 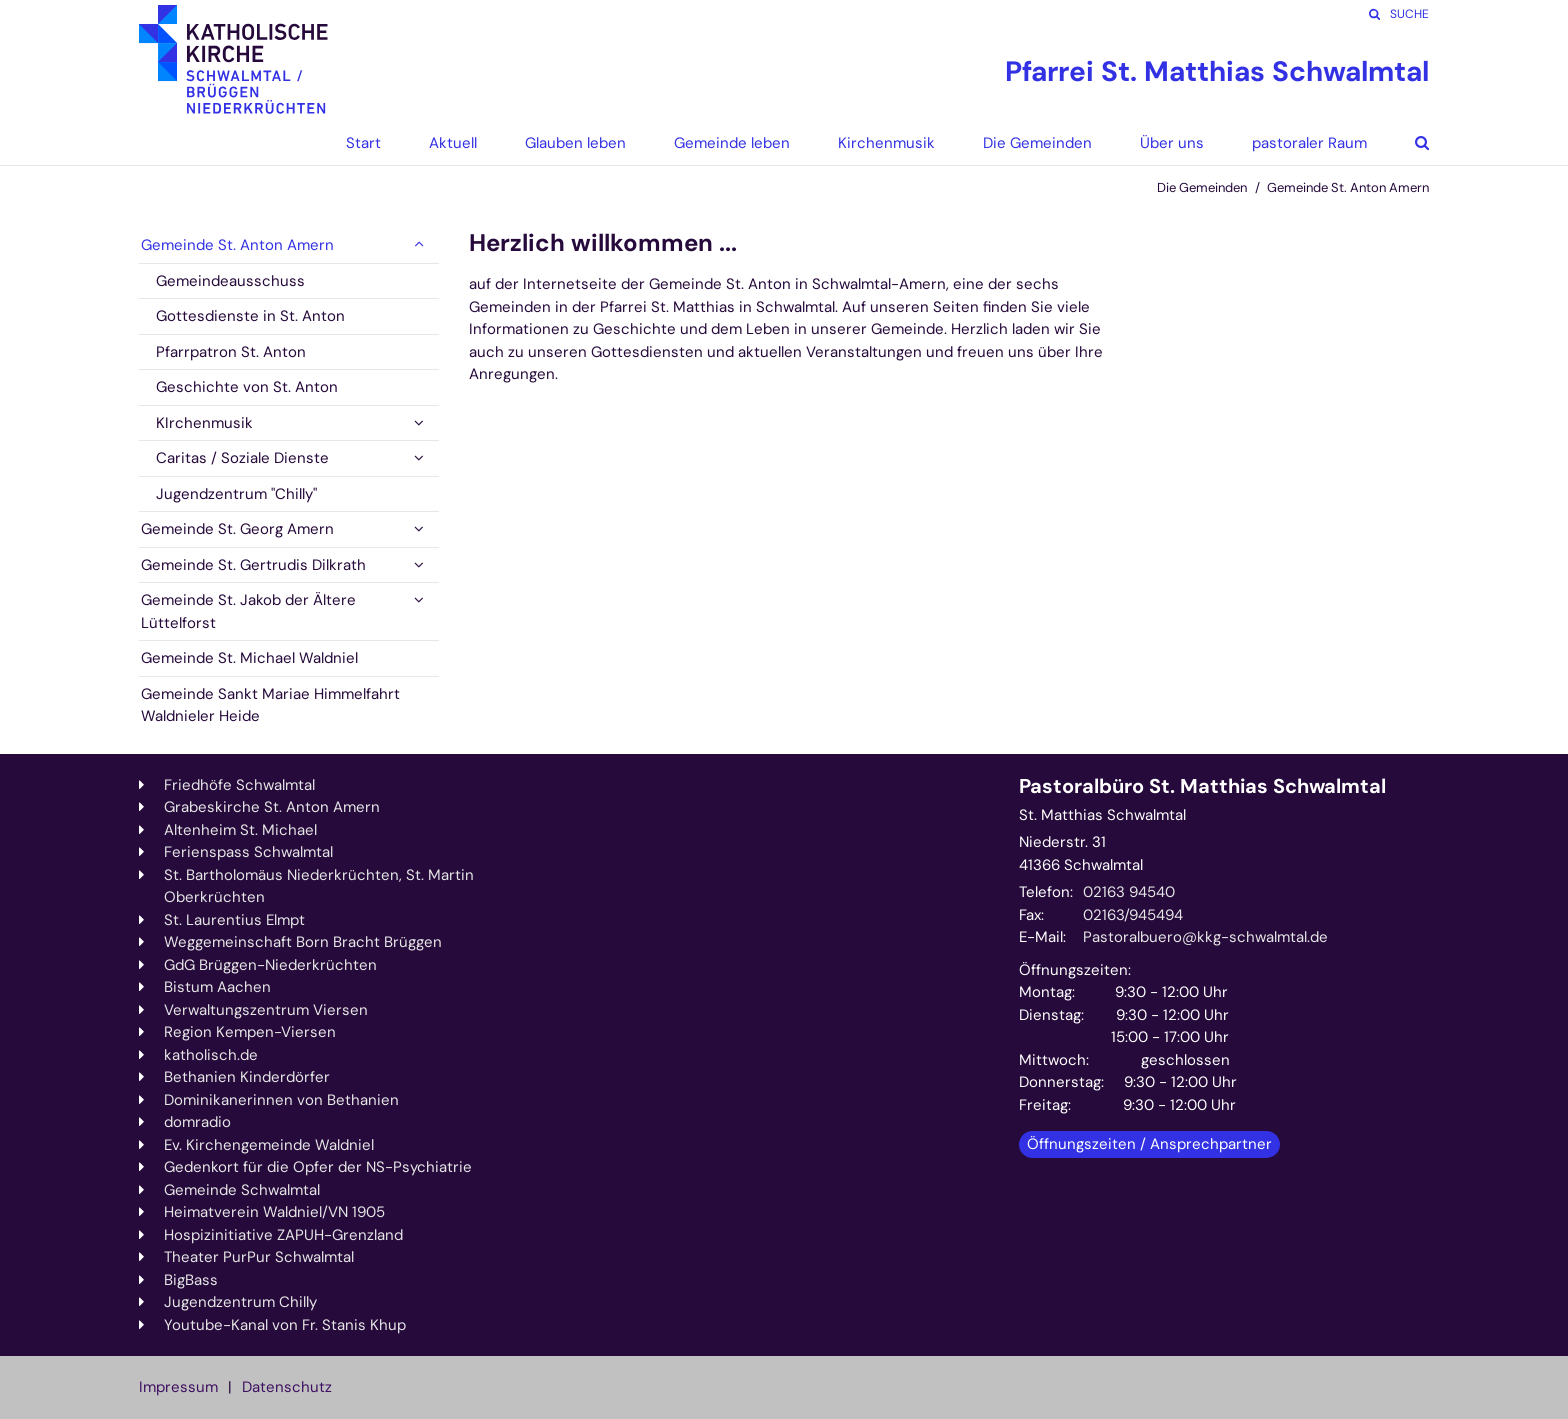 What do you see at coordinates (236, 494) in the screenshot?
I see `Jugendzentrum "Chilly"` at bounding box center [236, 494].